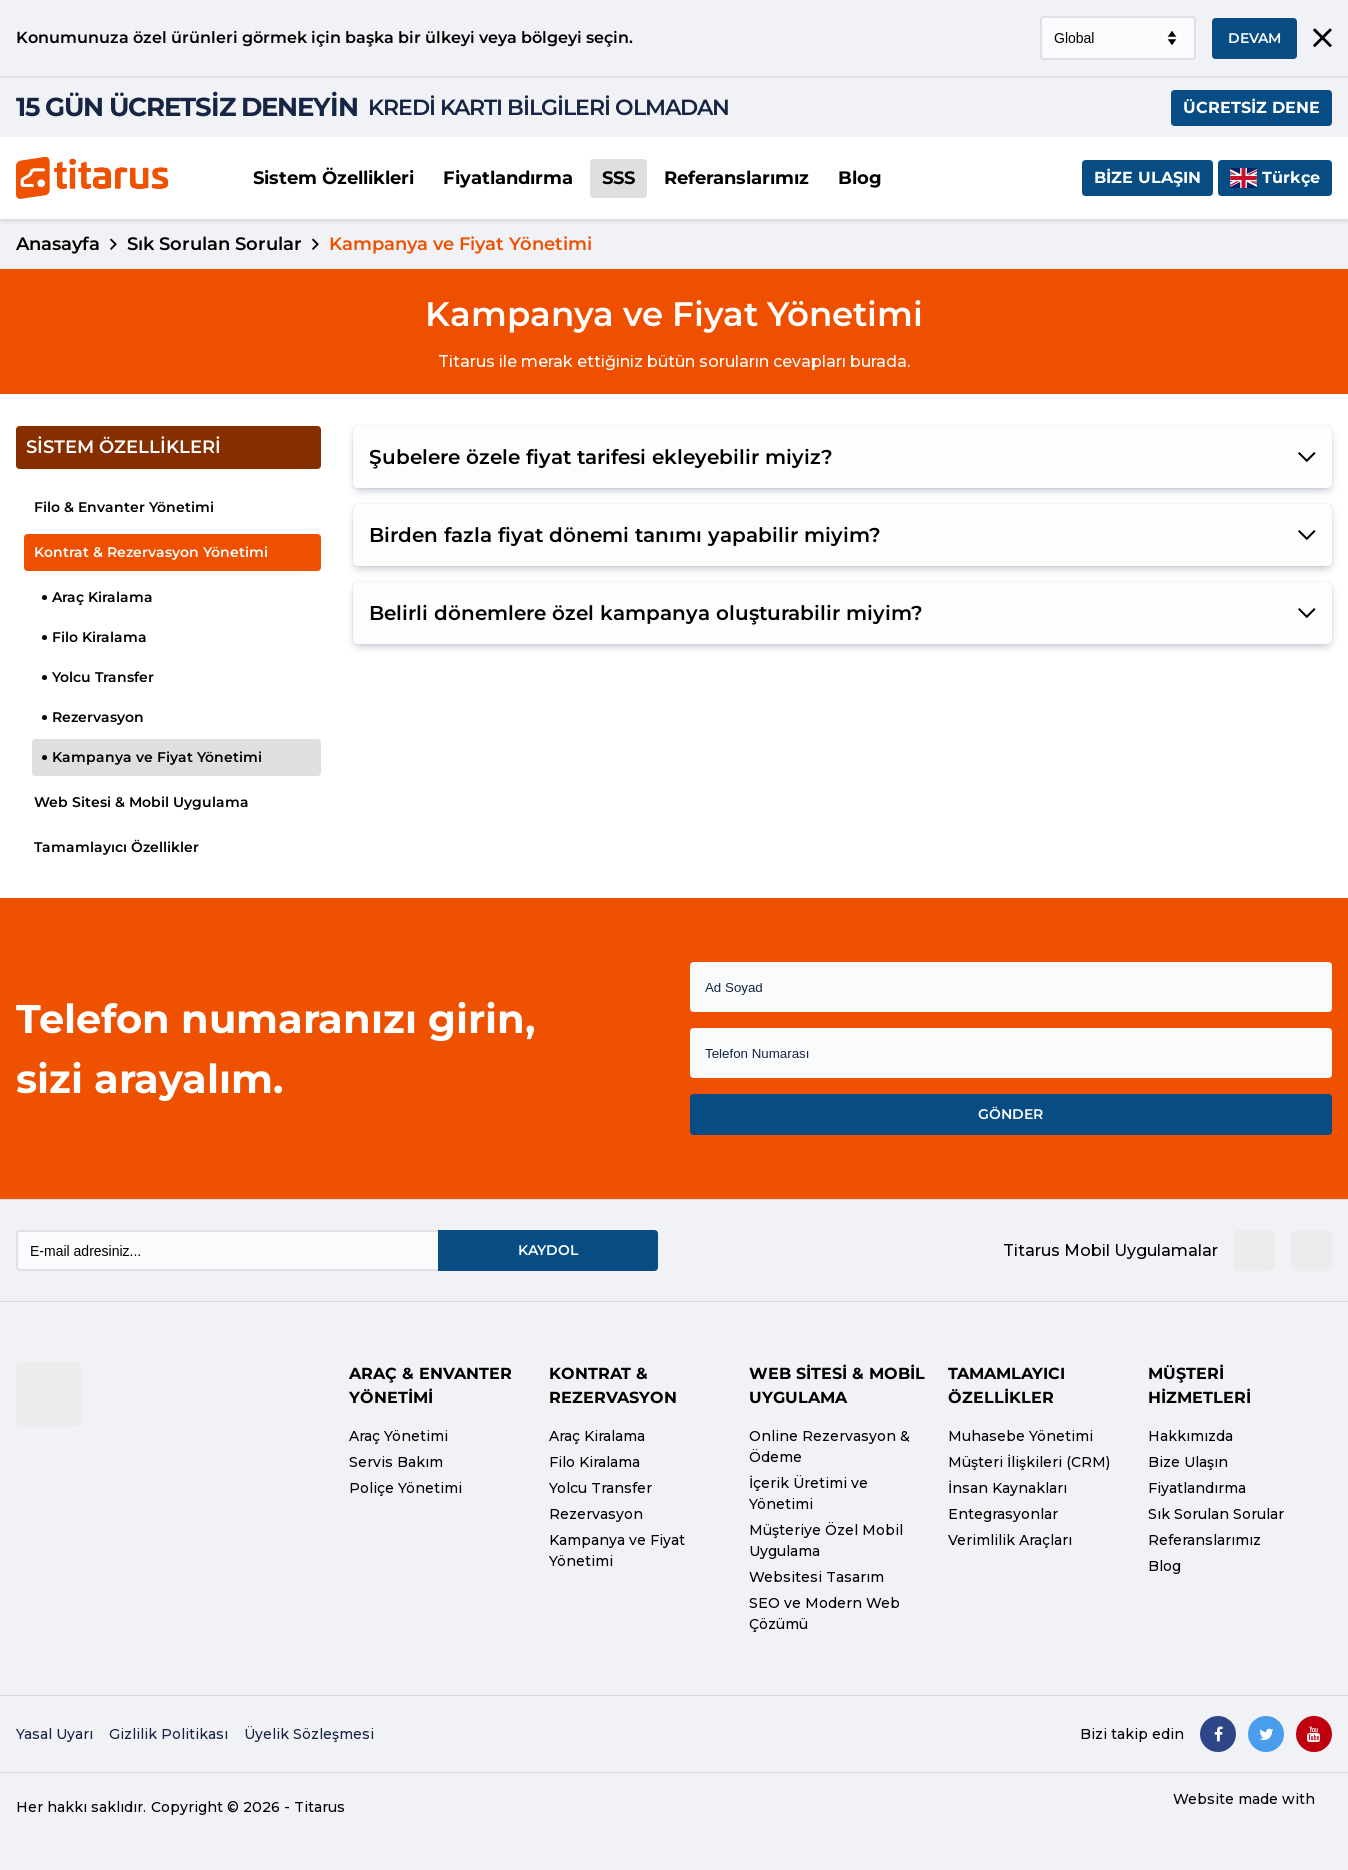 This screenshot has width=1348, height=1870. I want to click on Müşteriye Özel Mobil Uygulama, so click(826, 1540).